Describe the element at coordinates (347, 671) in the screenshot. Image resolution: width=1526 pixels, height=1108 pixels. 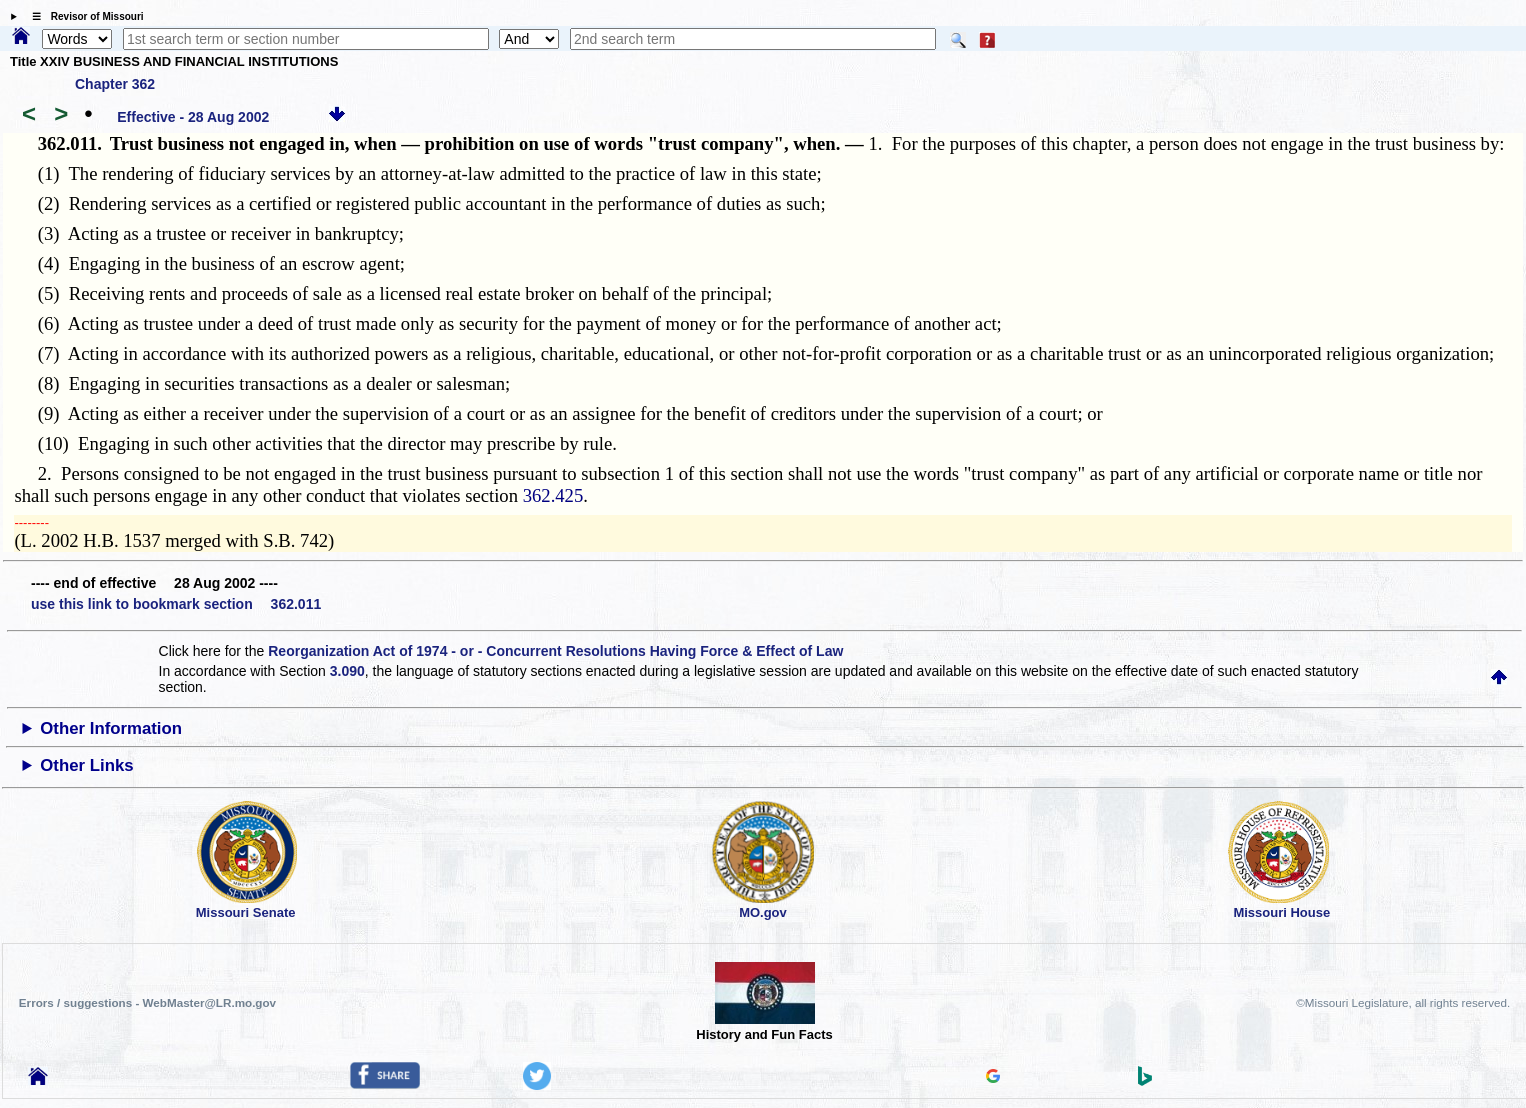
I see `3.090` at that location.